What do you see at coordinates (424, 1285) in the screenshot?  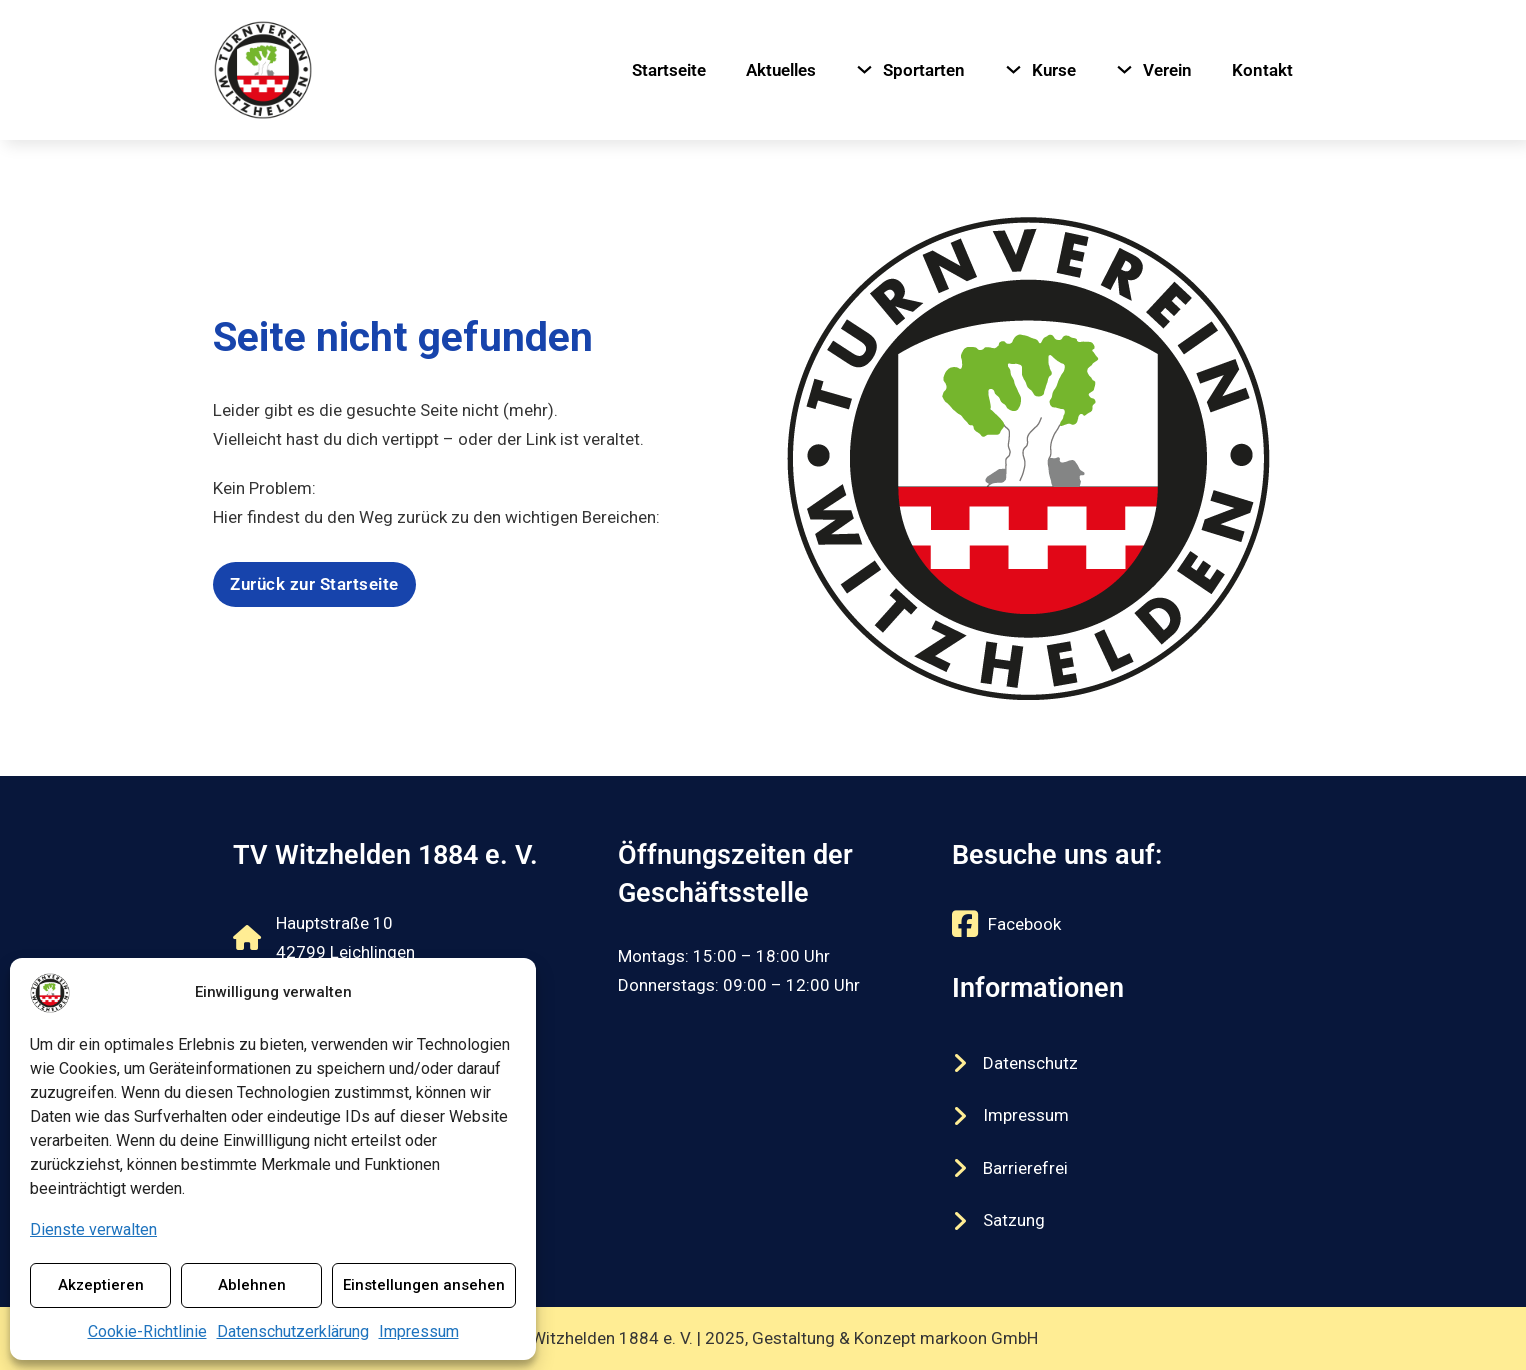 I see `Einstellungen ansehen` at bounding box center [424, 1285].